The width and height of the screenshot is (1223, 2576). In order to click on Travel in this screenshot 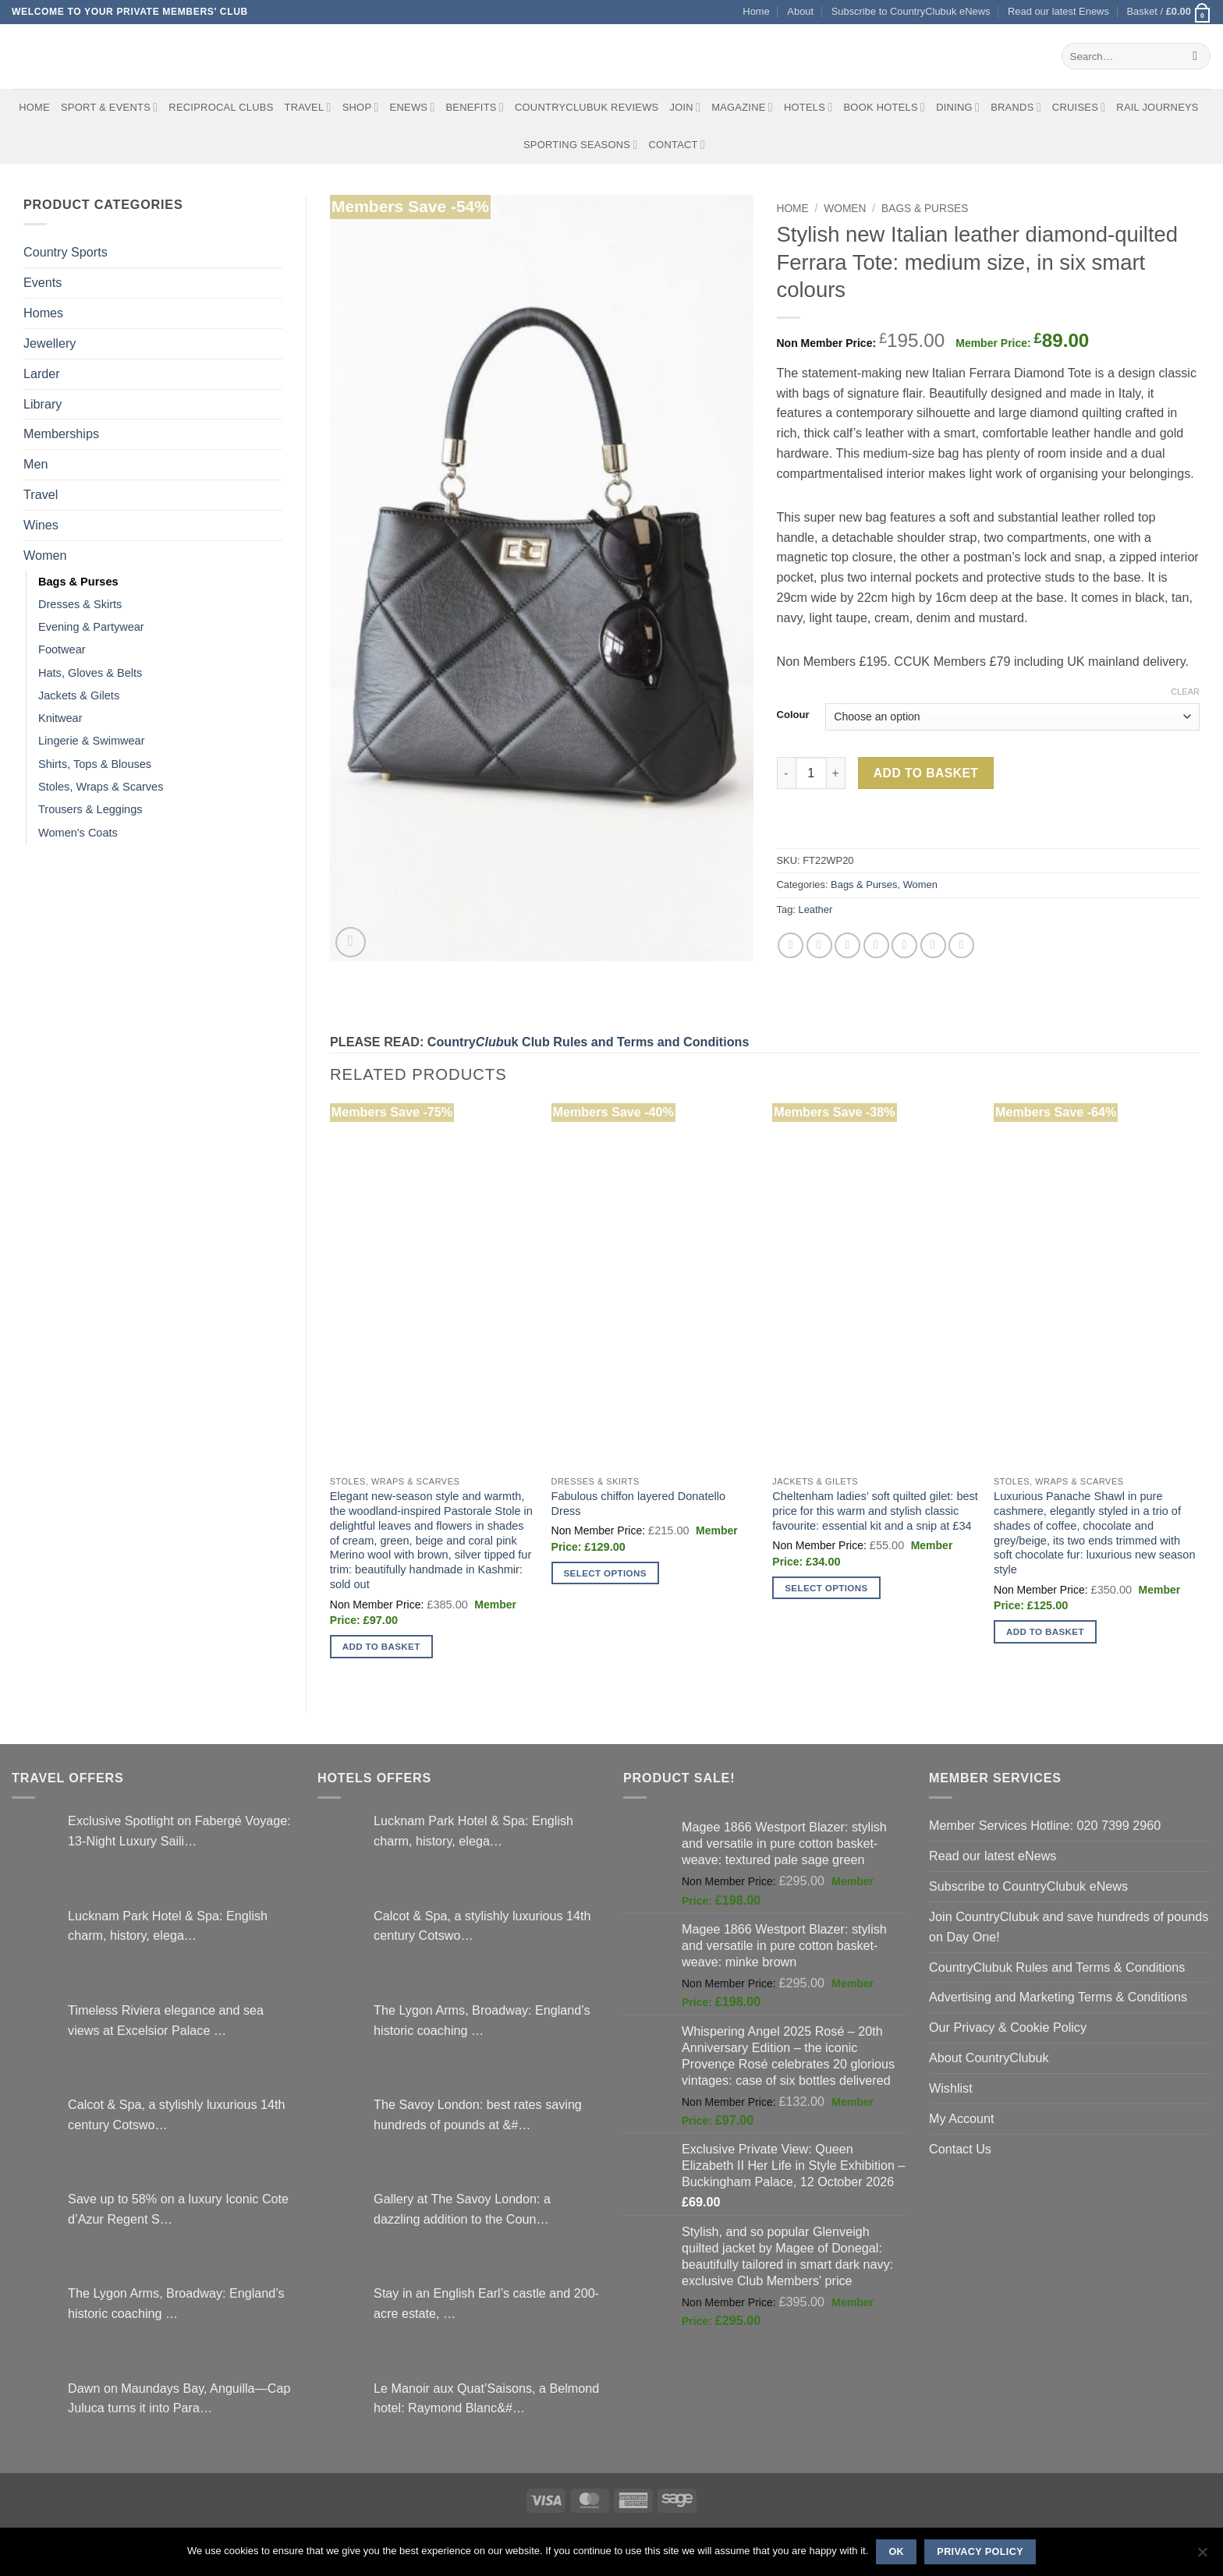, I will do `click(308, 107)`.